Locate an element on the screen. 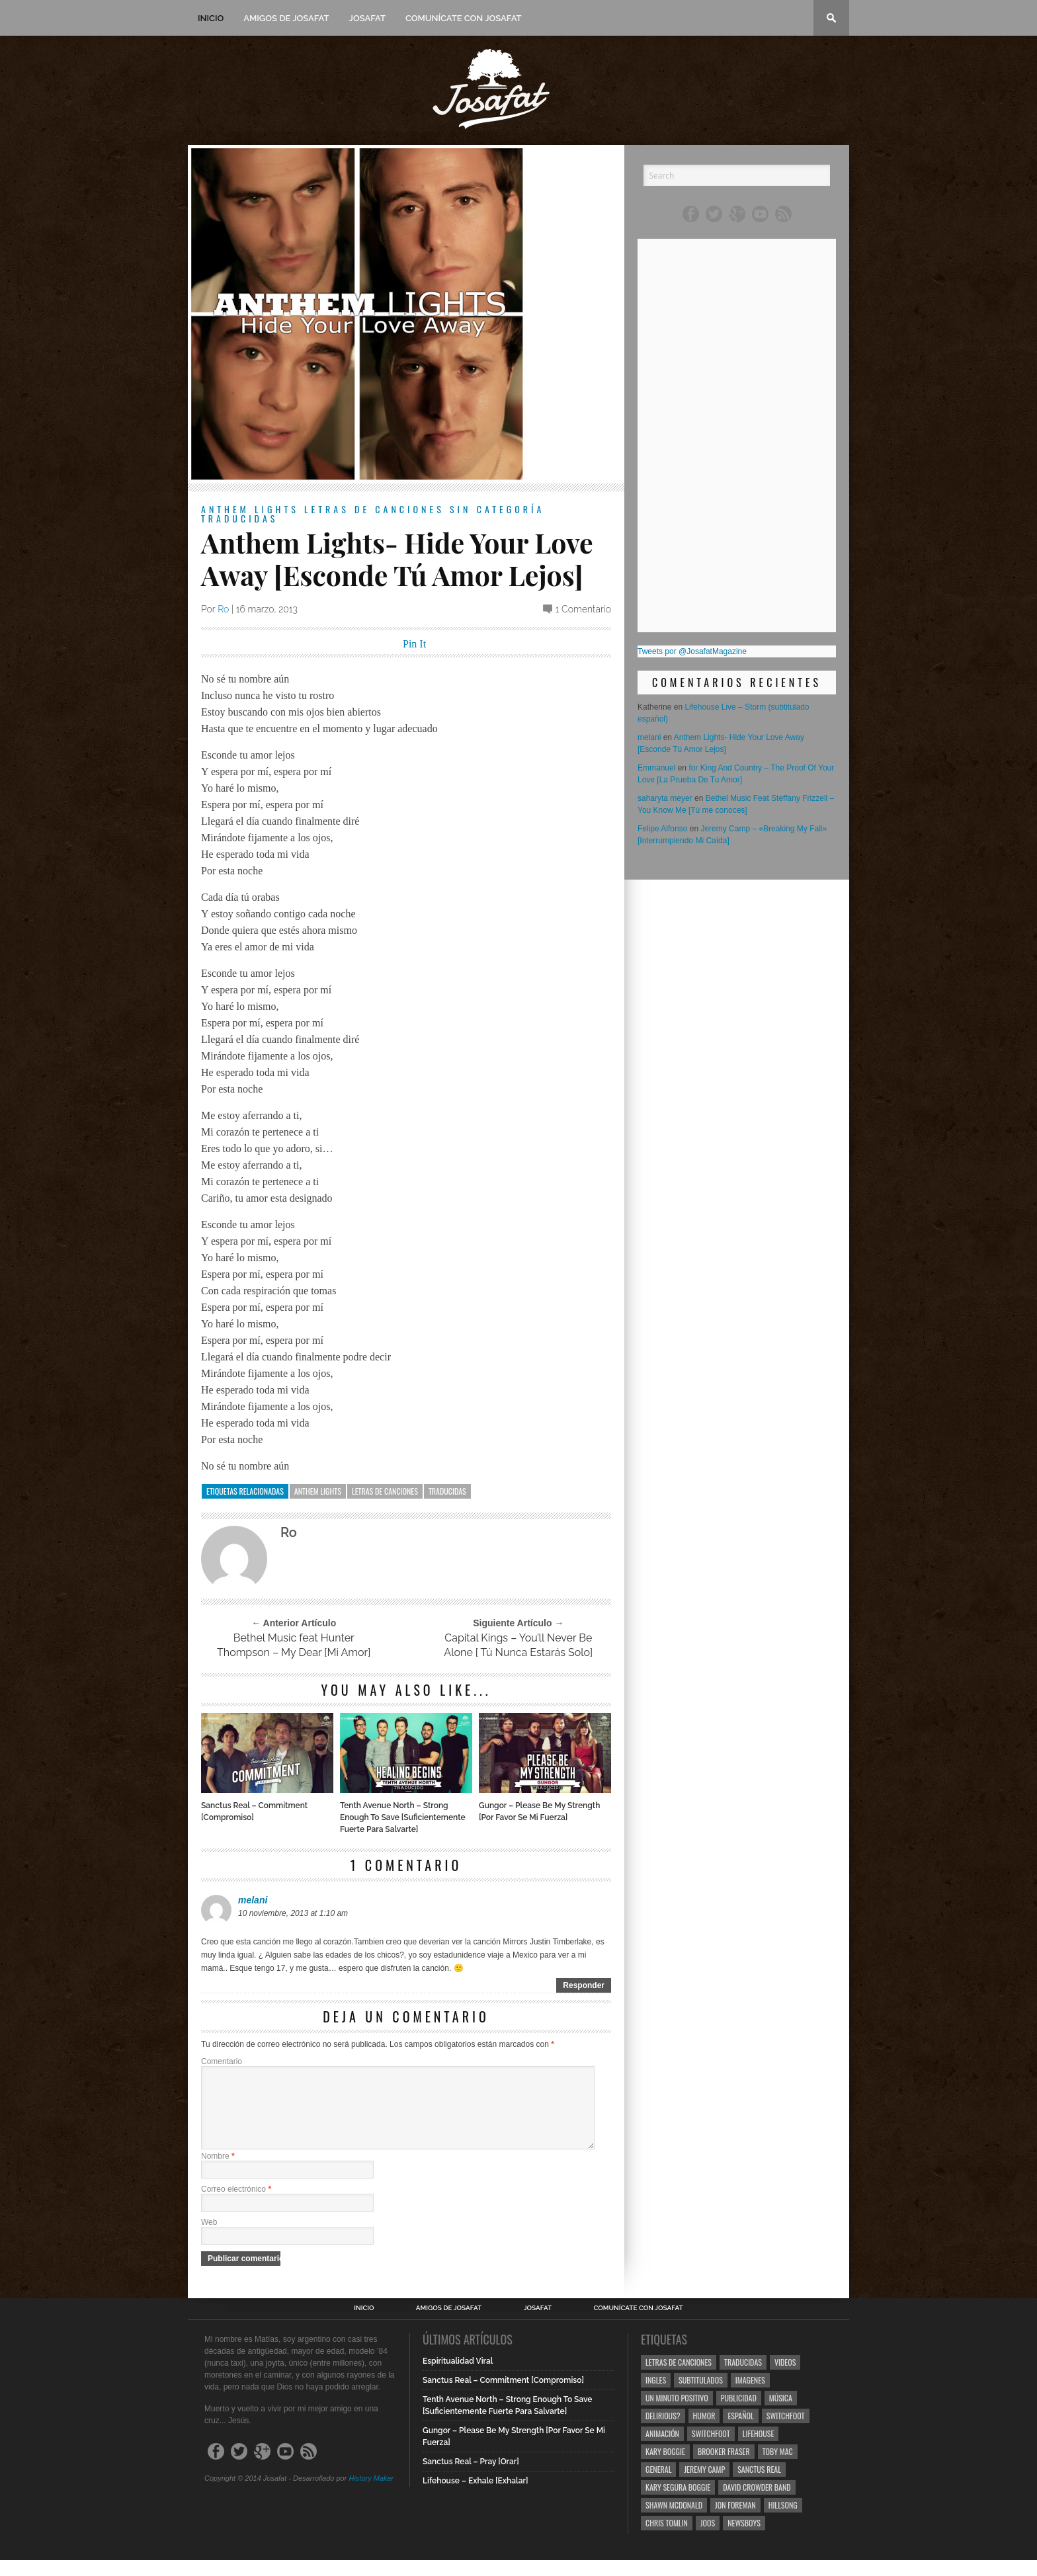 The width and height of the screenshot is (1037, 2576). Capital Kings – You’ll Never Be Alone [ Tú Nunca Estarás Solo] is located at coordinates (518, 1645).